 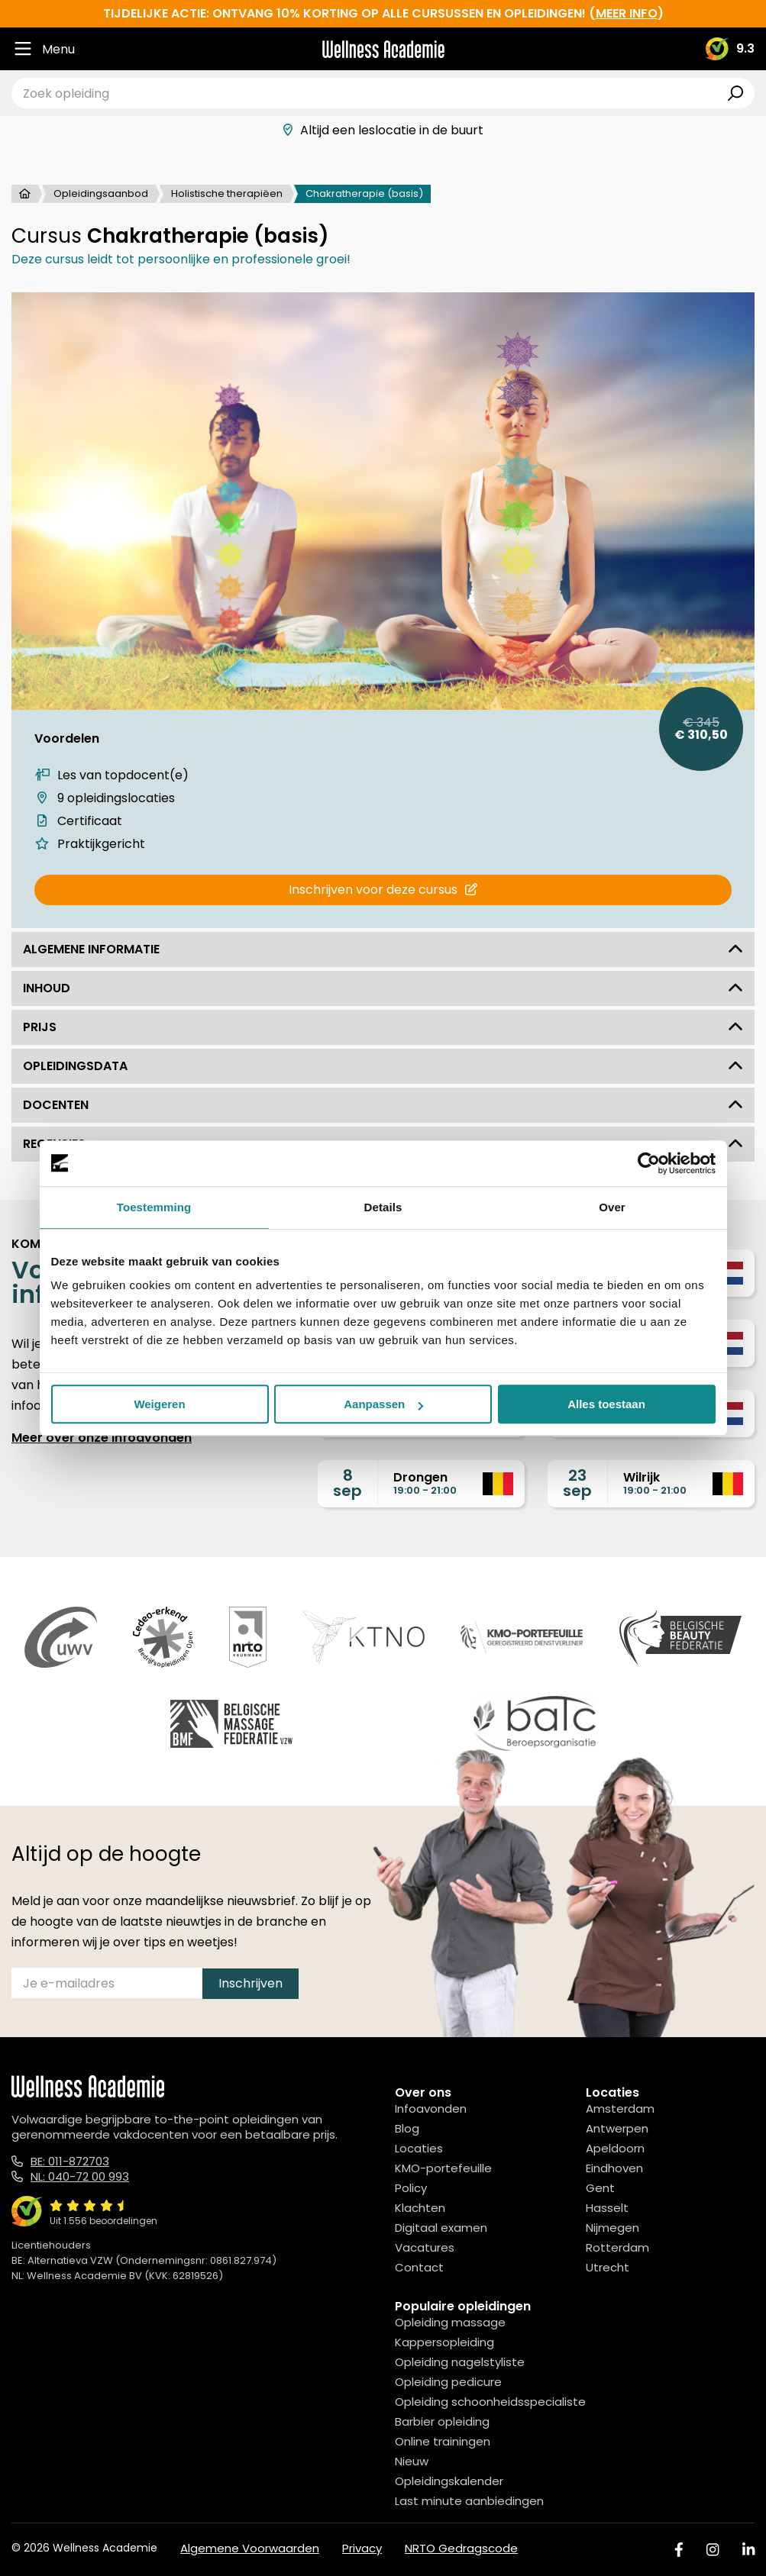 I want to click on 8sep, so click(x=347, y=1483).